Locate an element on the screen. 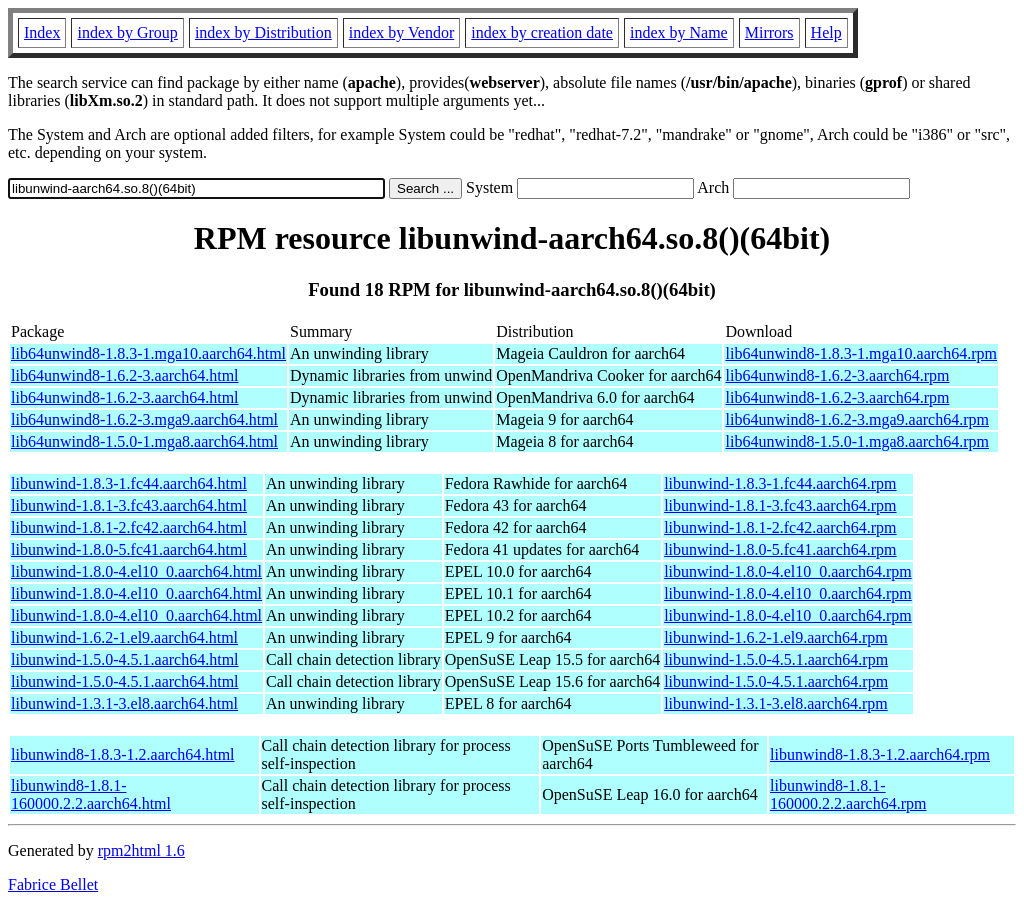 The height and width of the screenshot is (910, 1024). libunwind-1.8.1-2.fc42.aarch64.rpm is located at coordinates (780, 527).